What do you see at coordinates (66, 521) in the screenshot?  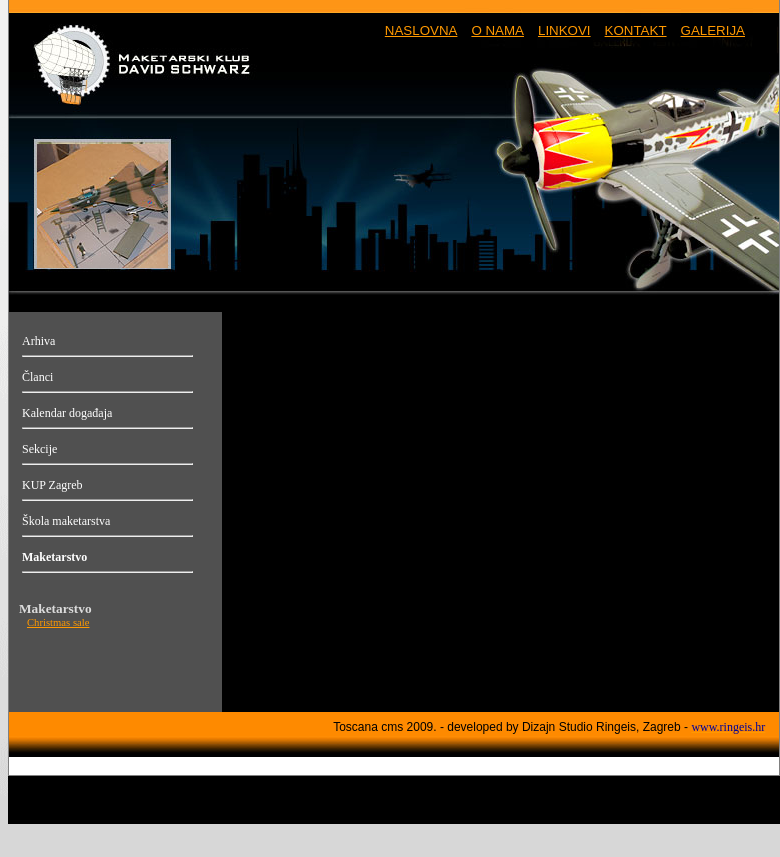 I see `Škola maketarstva` at bounding box center [66, 521].